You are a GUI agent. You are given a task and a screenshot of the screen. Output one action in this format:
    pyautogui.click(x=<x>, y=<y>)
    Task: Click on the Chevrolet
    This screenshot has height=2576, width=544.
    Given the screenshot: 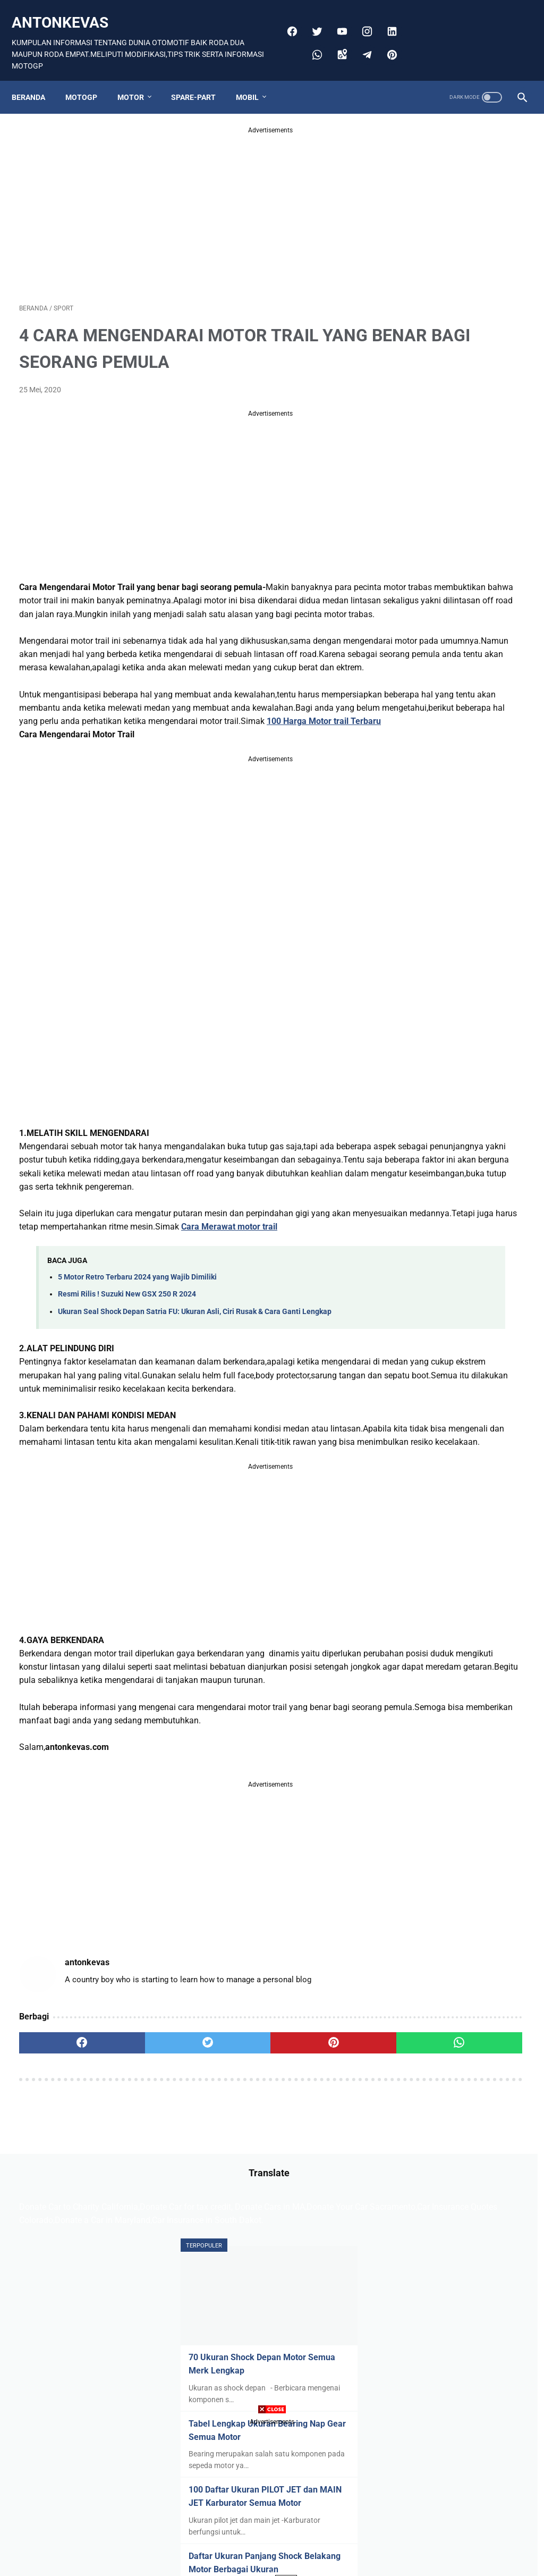 What is the action you would take?
    pyautogui.click(x=415, y=1147)
    